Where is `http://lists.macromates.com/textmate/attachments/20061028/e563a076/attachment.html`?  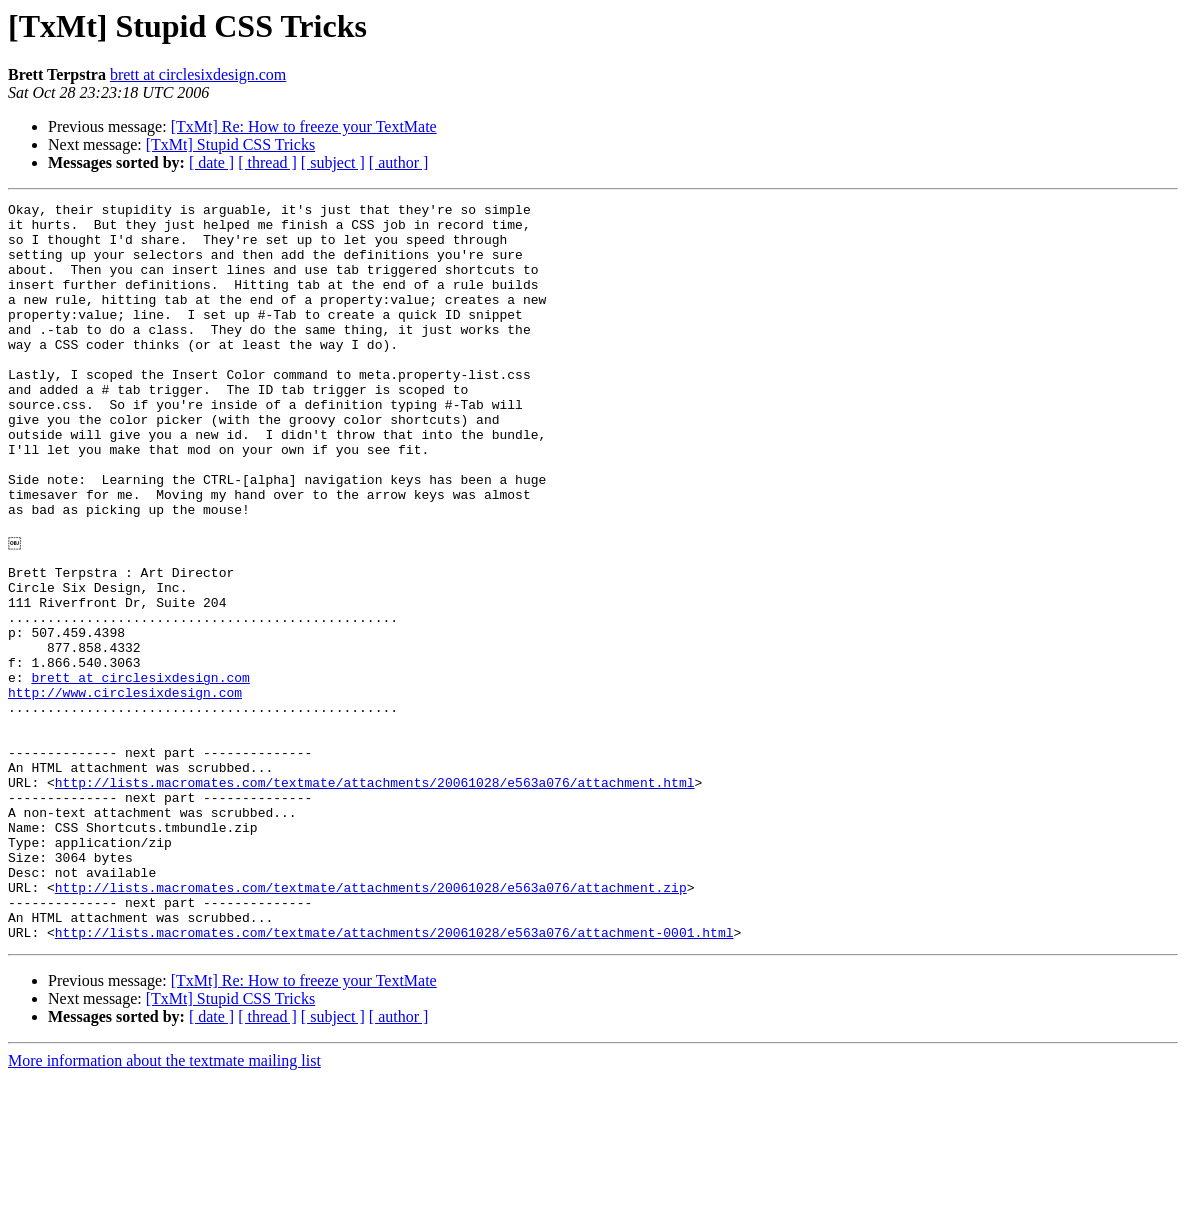 http://lists.macromates.com/textmate/attachments/20061028/e563a076/attachment.html is located at coordinates (375, 896).